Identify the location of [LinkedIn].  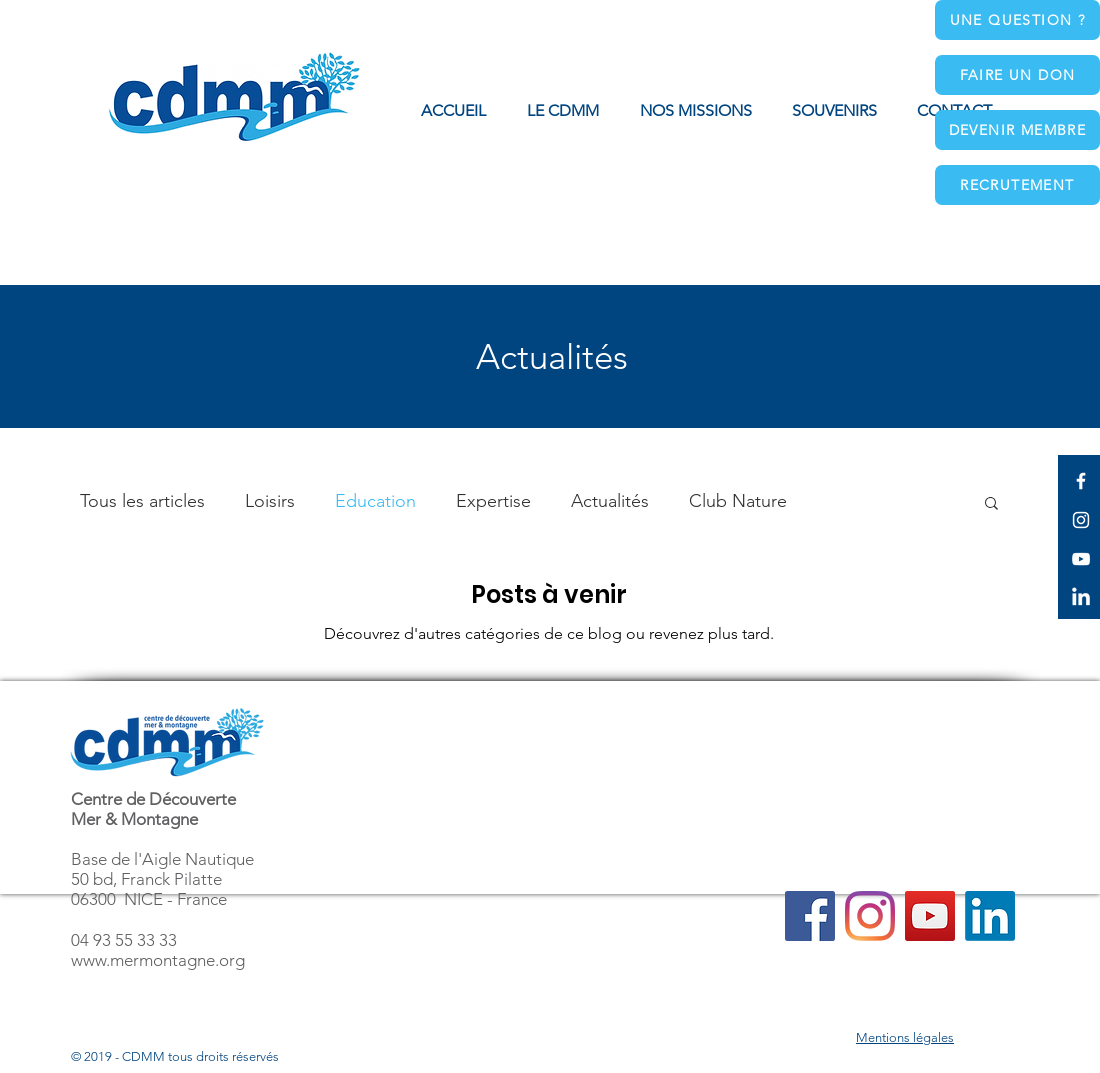
(1081, 598).